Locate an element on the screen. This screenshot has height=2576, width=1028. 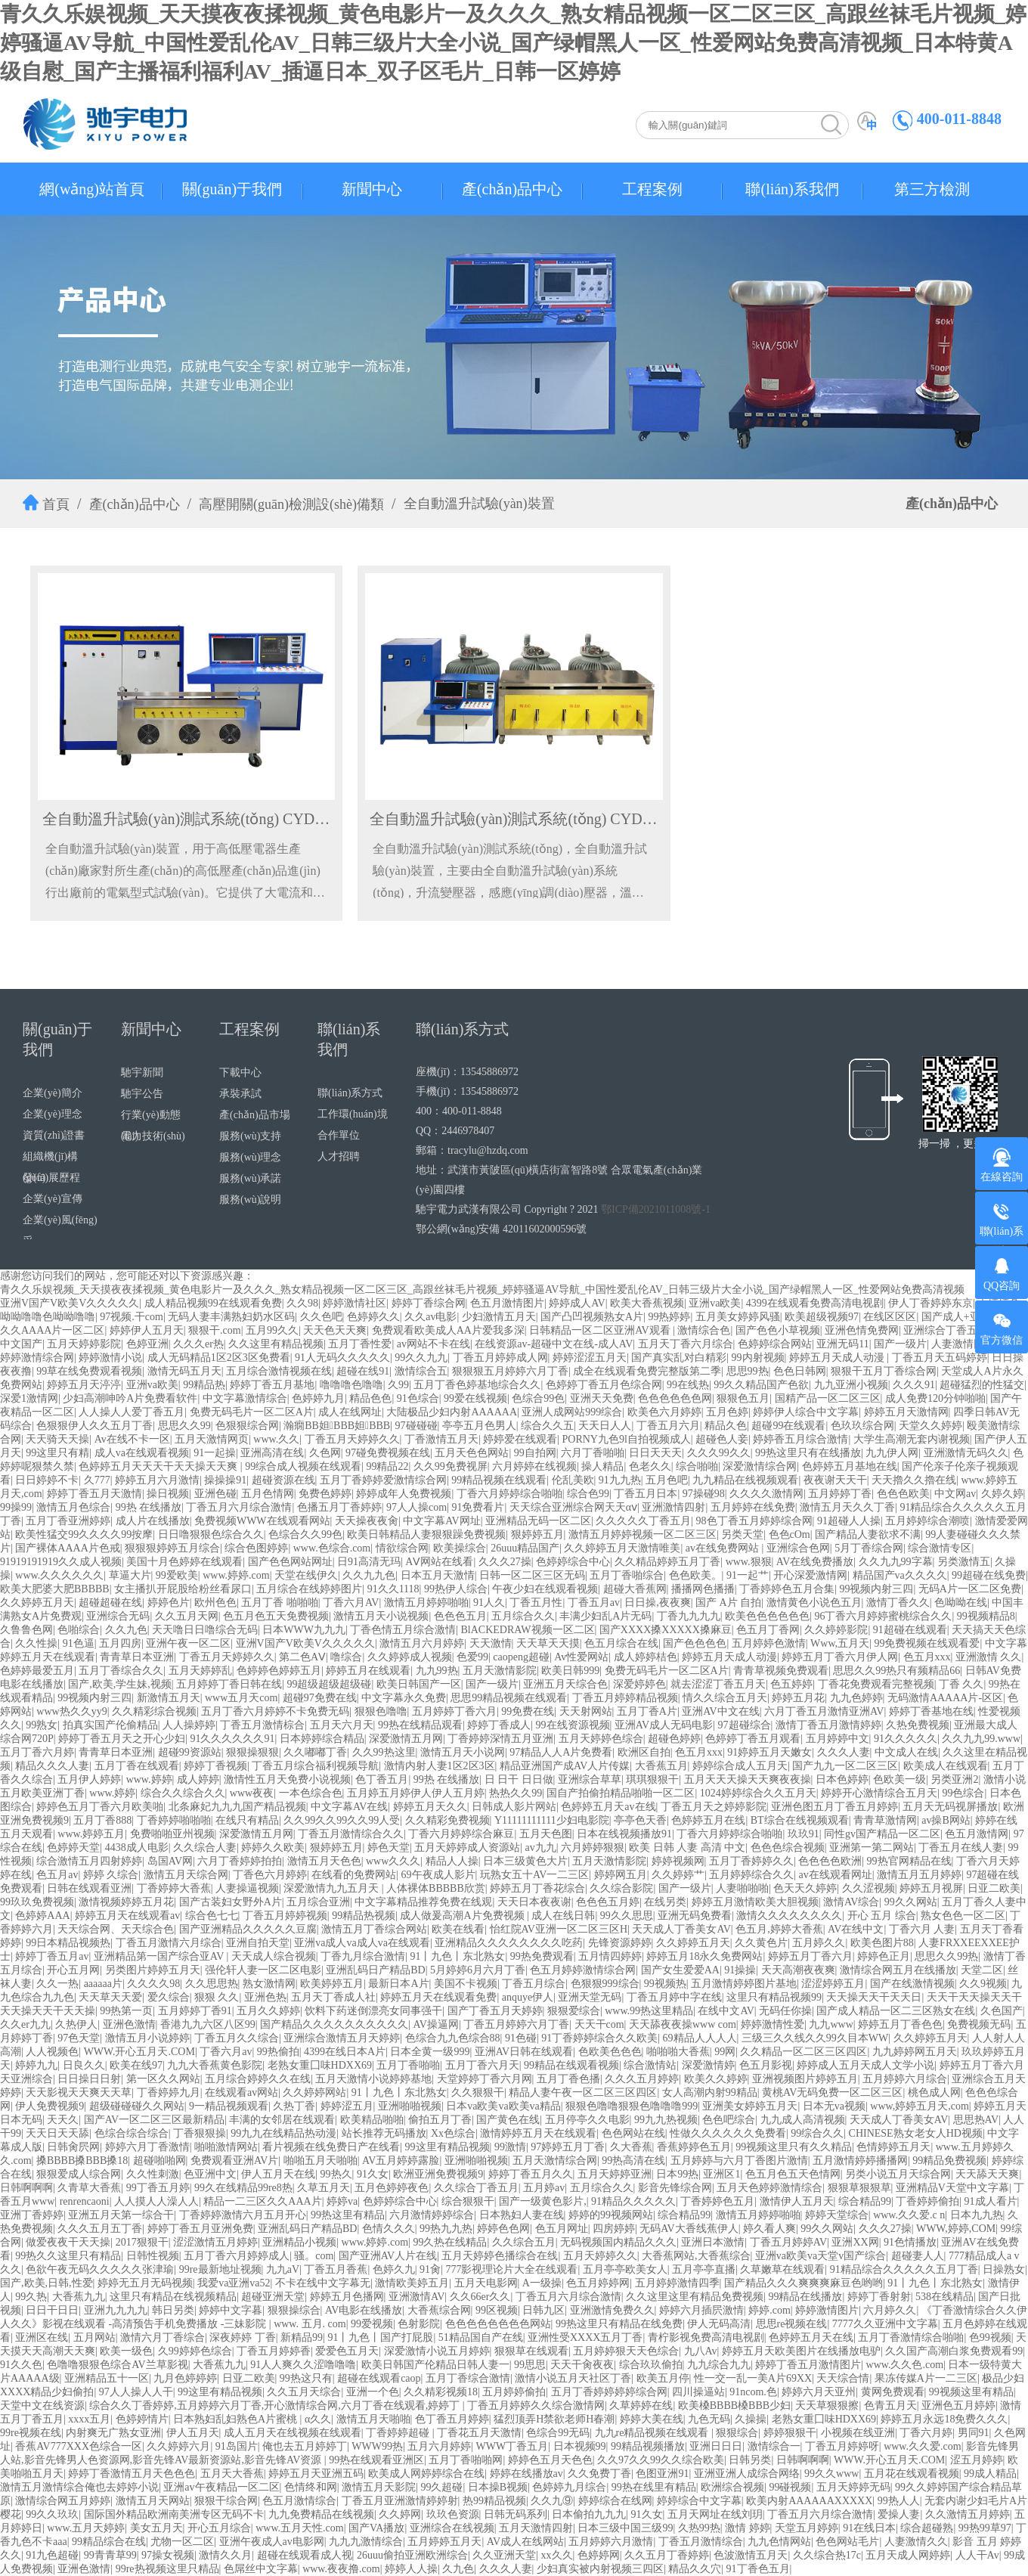
国际国外精品欧洲南美洲专区无码不卡 is located at coordinates (174, 2514).